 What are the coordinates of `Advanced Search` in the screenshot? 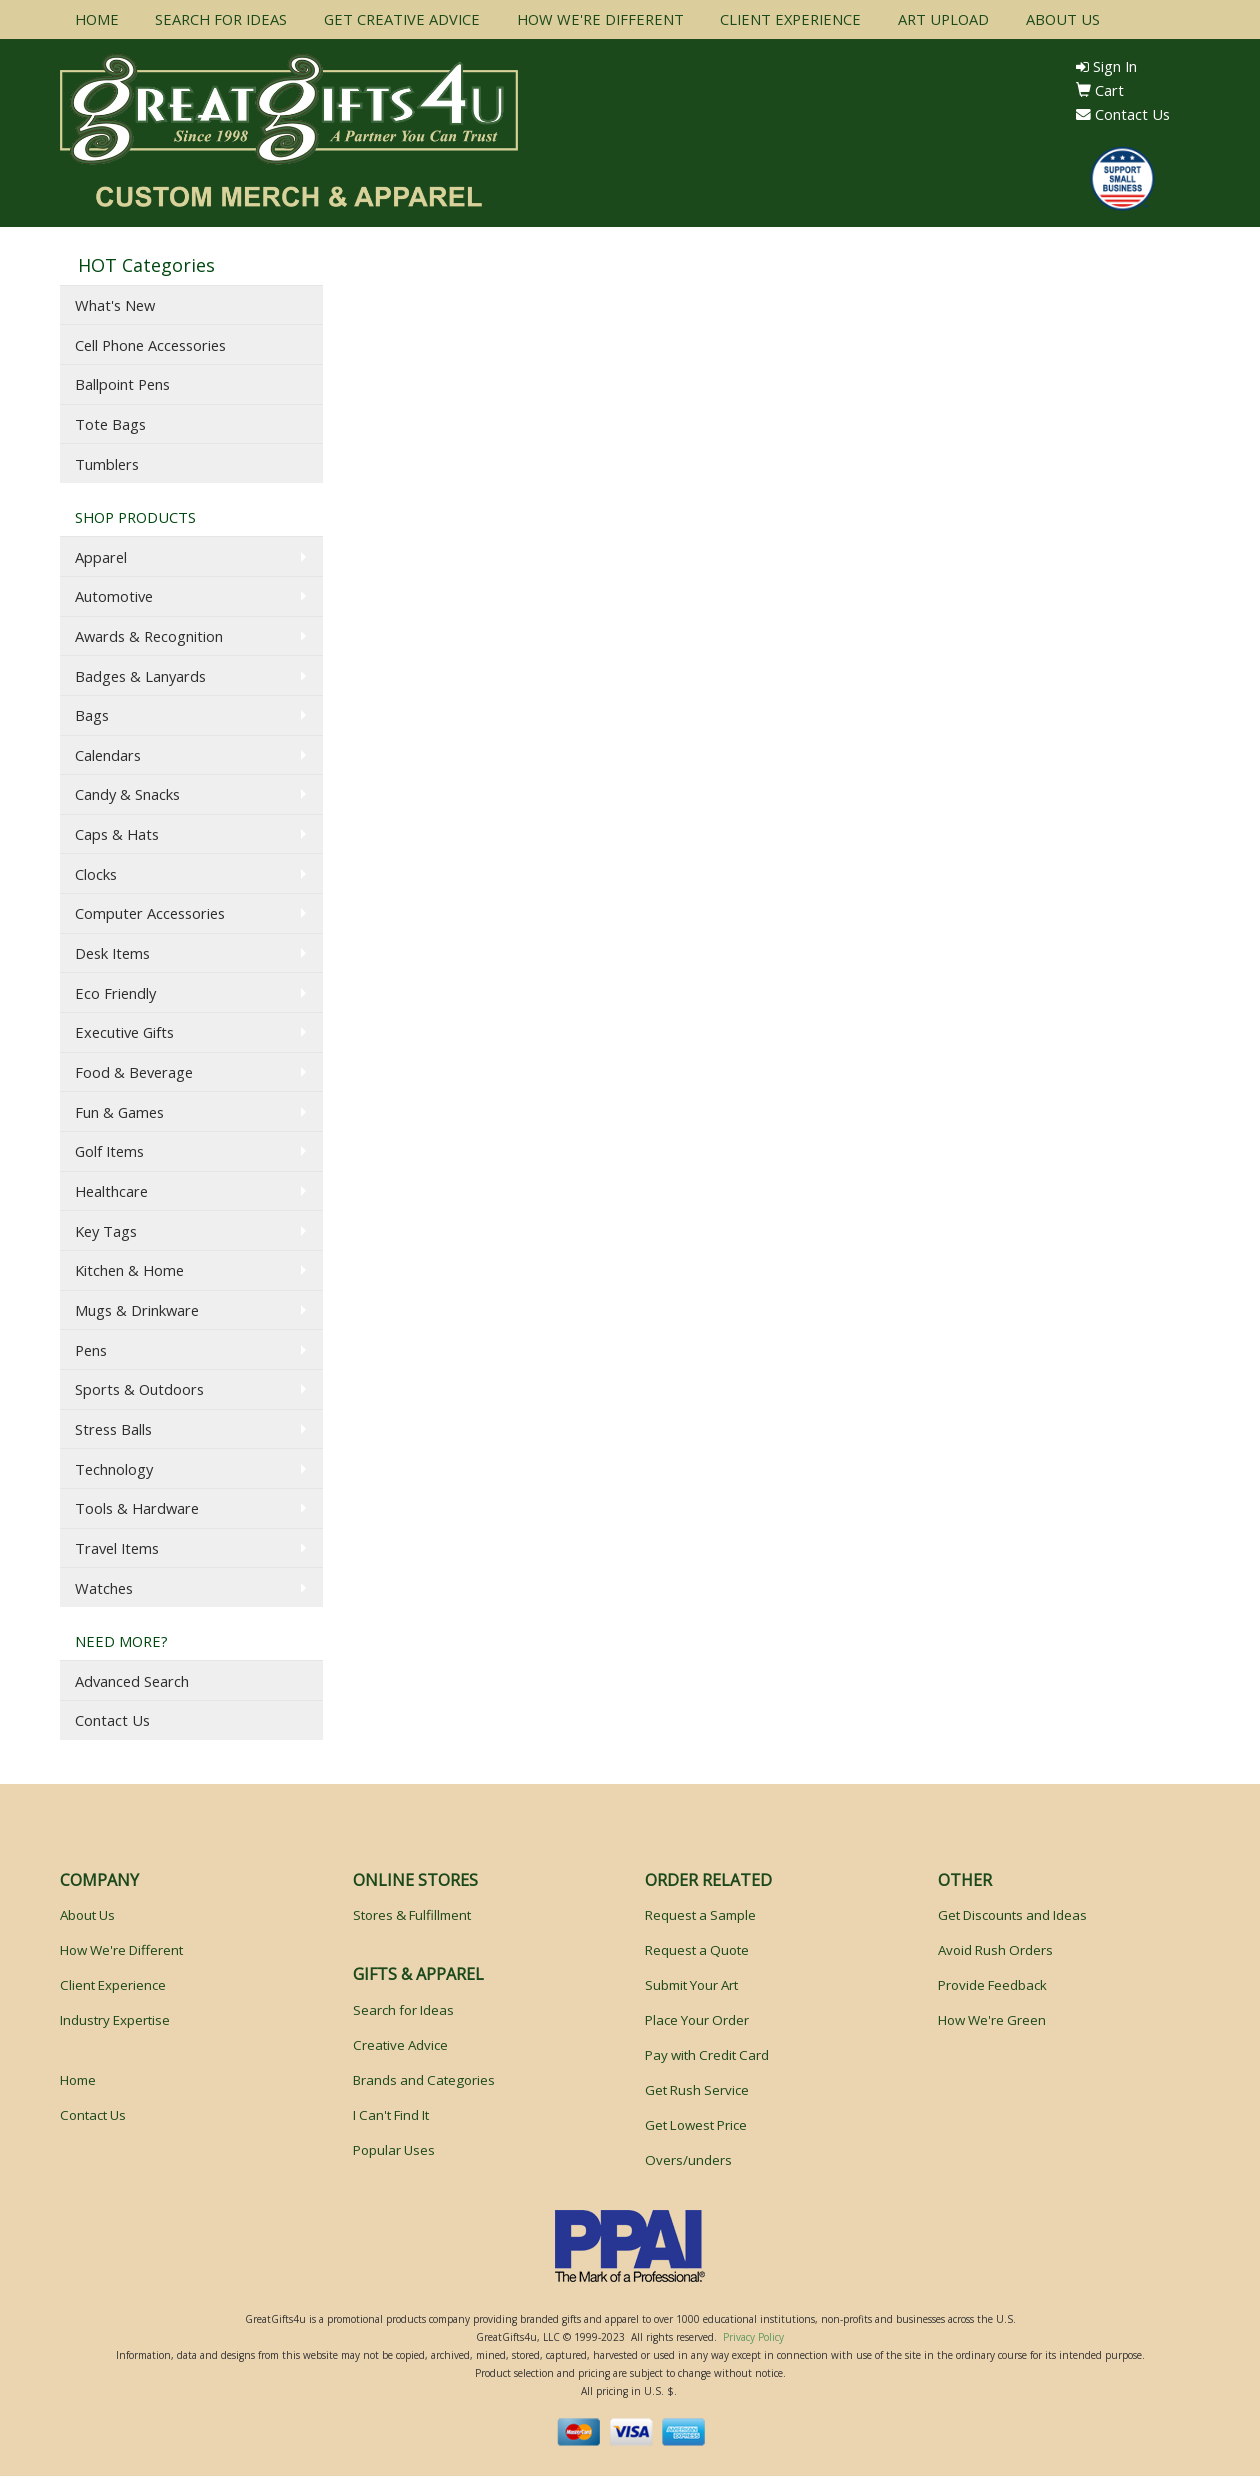 It's located at (132, 1681).